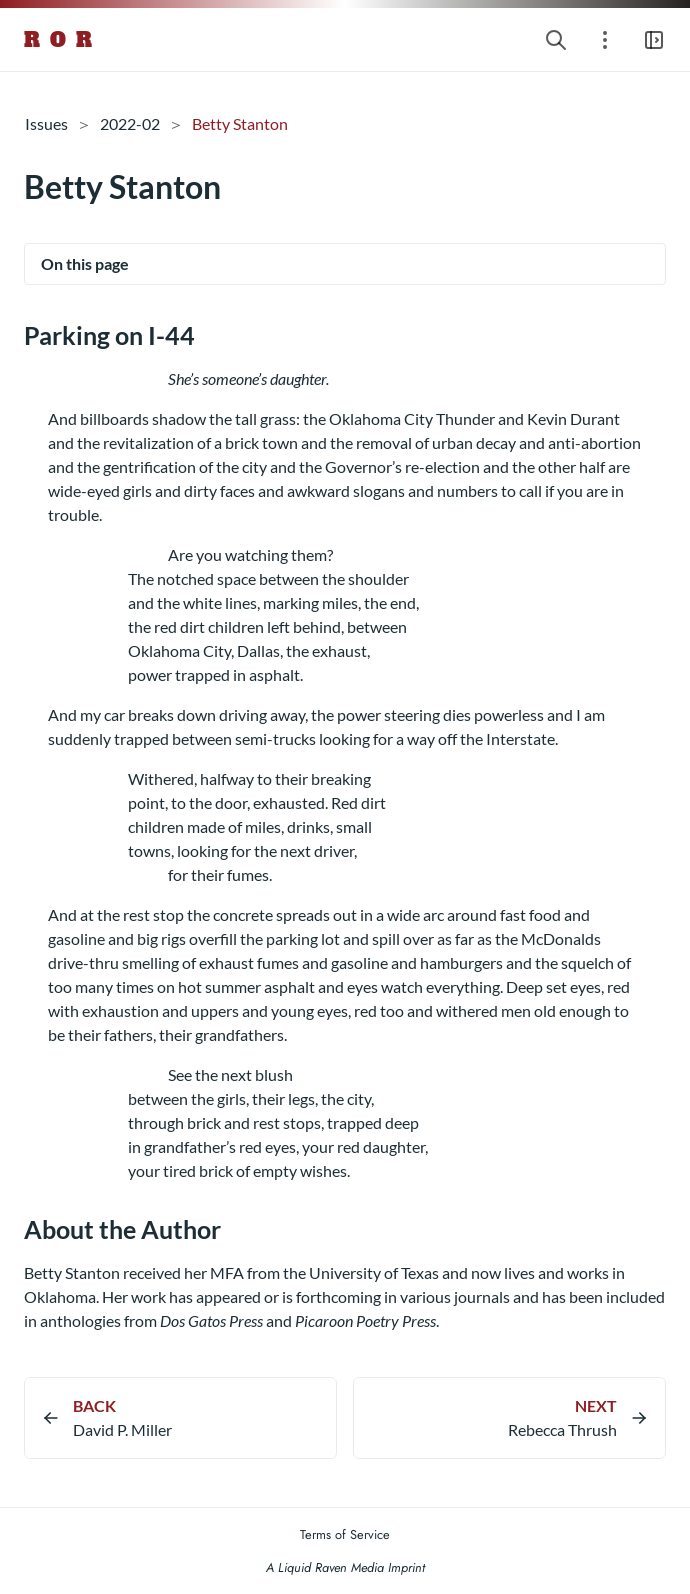  I want to click on On this page, so click(85, 263).